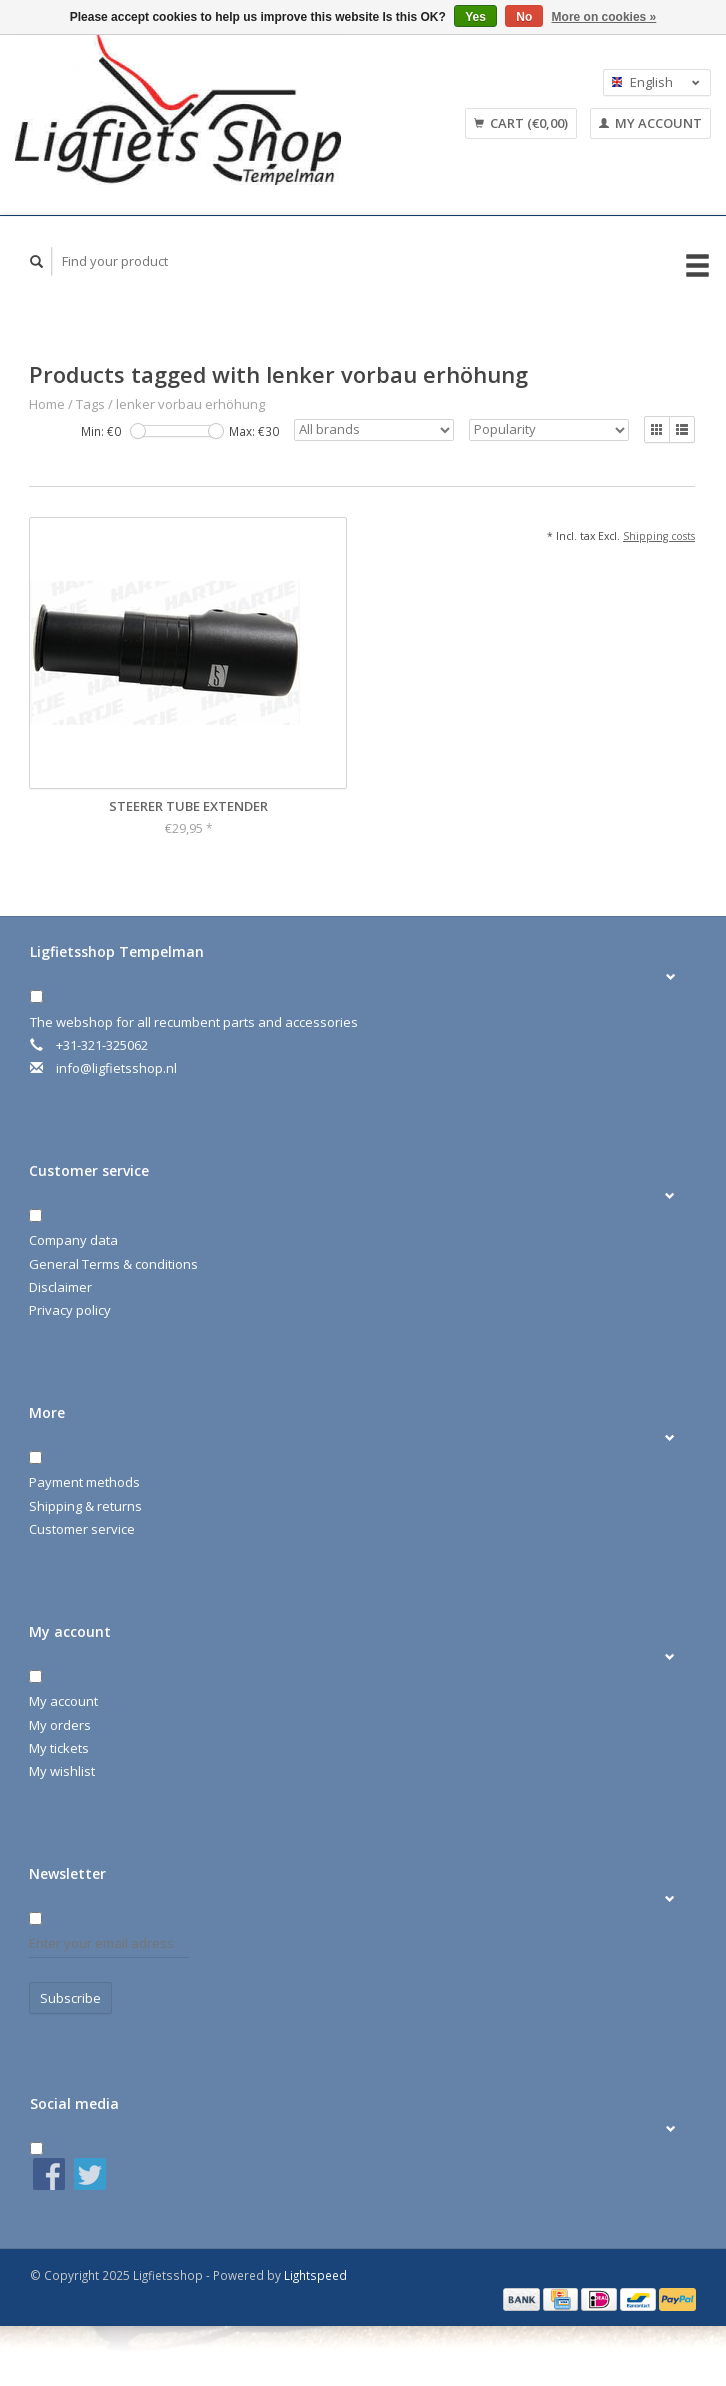 The width and height of the screenshot is (726, 2386). Describe the element at coordinates (82, 1529) in the screenshot. I see `Customer service` at that location.